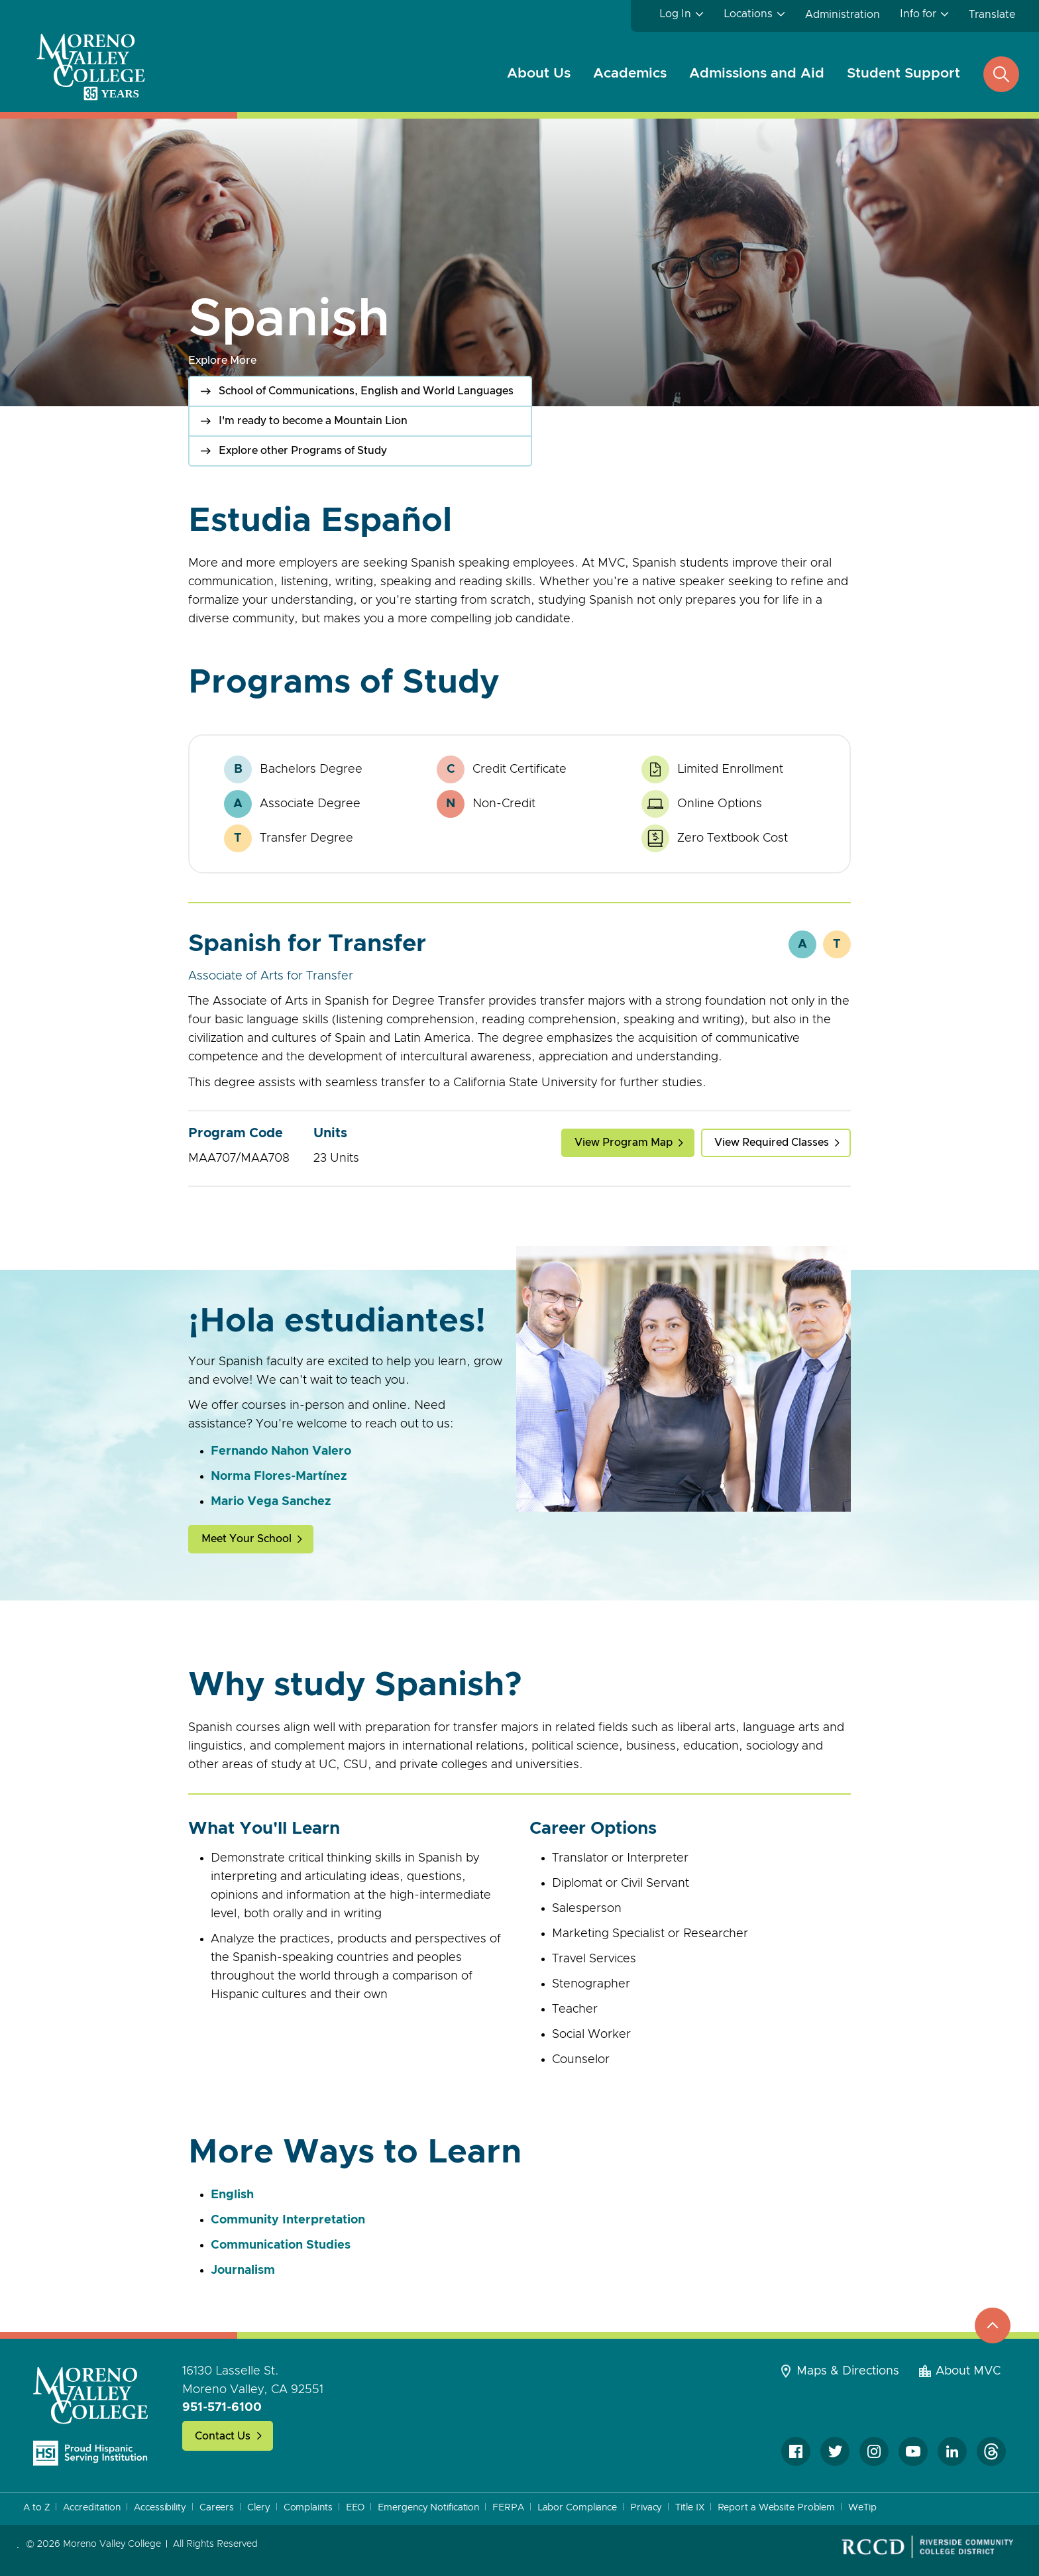 The width and height of the screenshot is (1039, 2576). What do you see at coordinates (92, 2507) in the screenshot?
I see `Accreditation` at bounding box center [92, 2507].